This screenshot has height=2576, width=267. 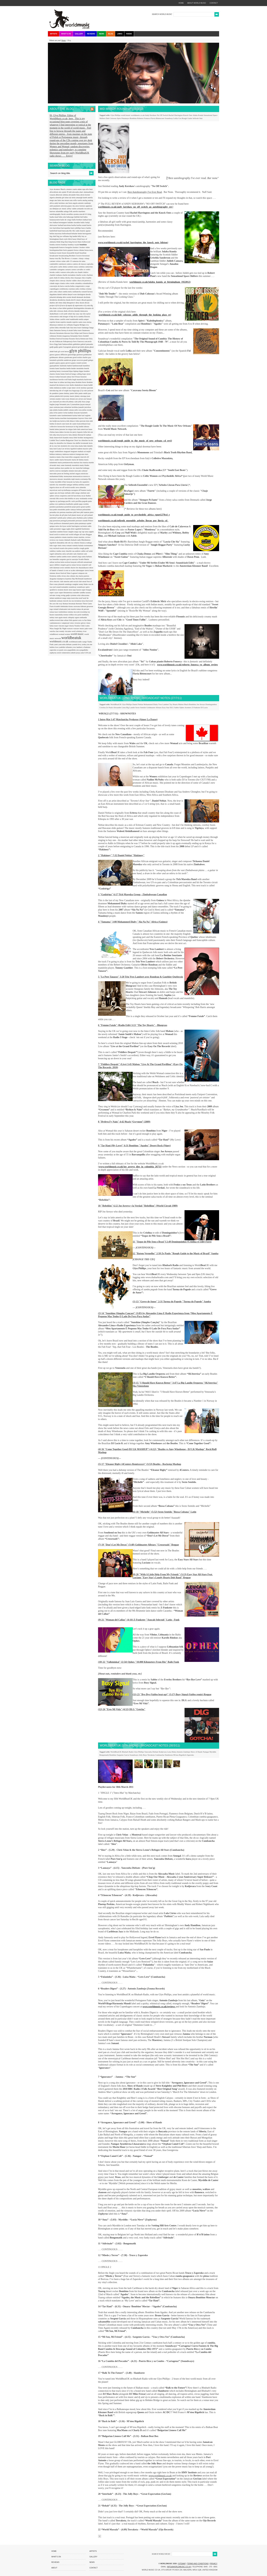 I want to click on nisos, so click(x=57, y=487).